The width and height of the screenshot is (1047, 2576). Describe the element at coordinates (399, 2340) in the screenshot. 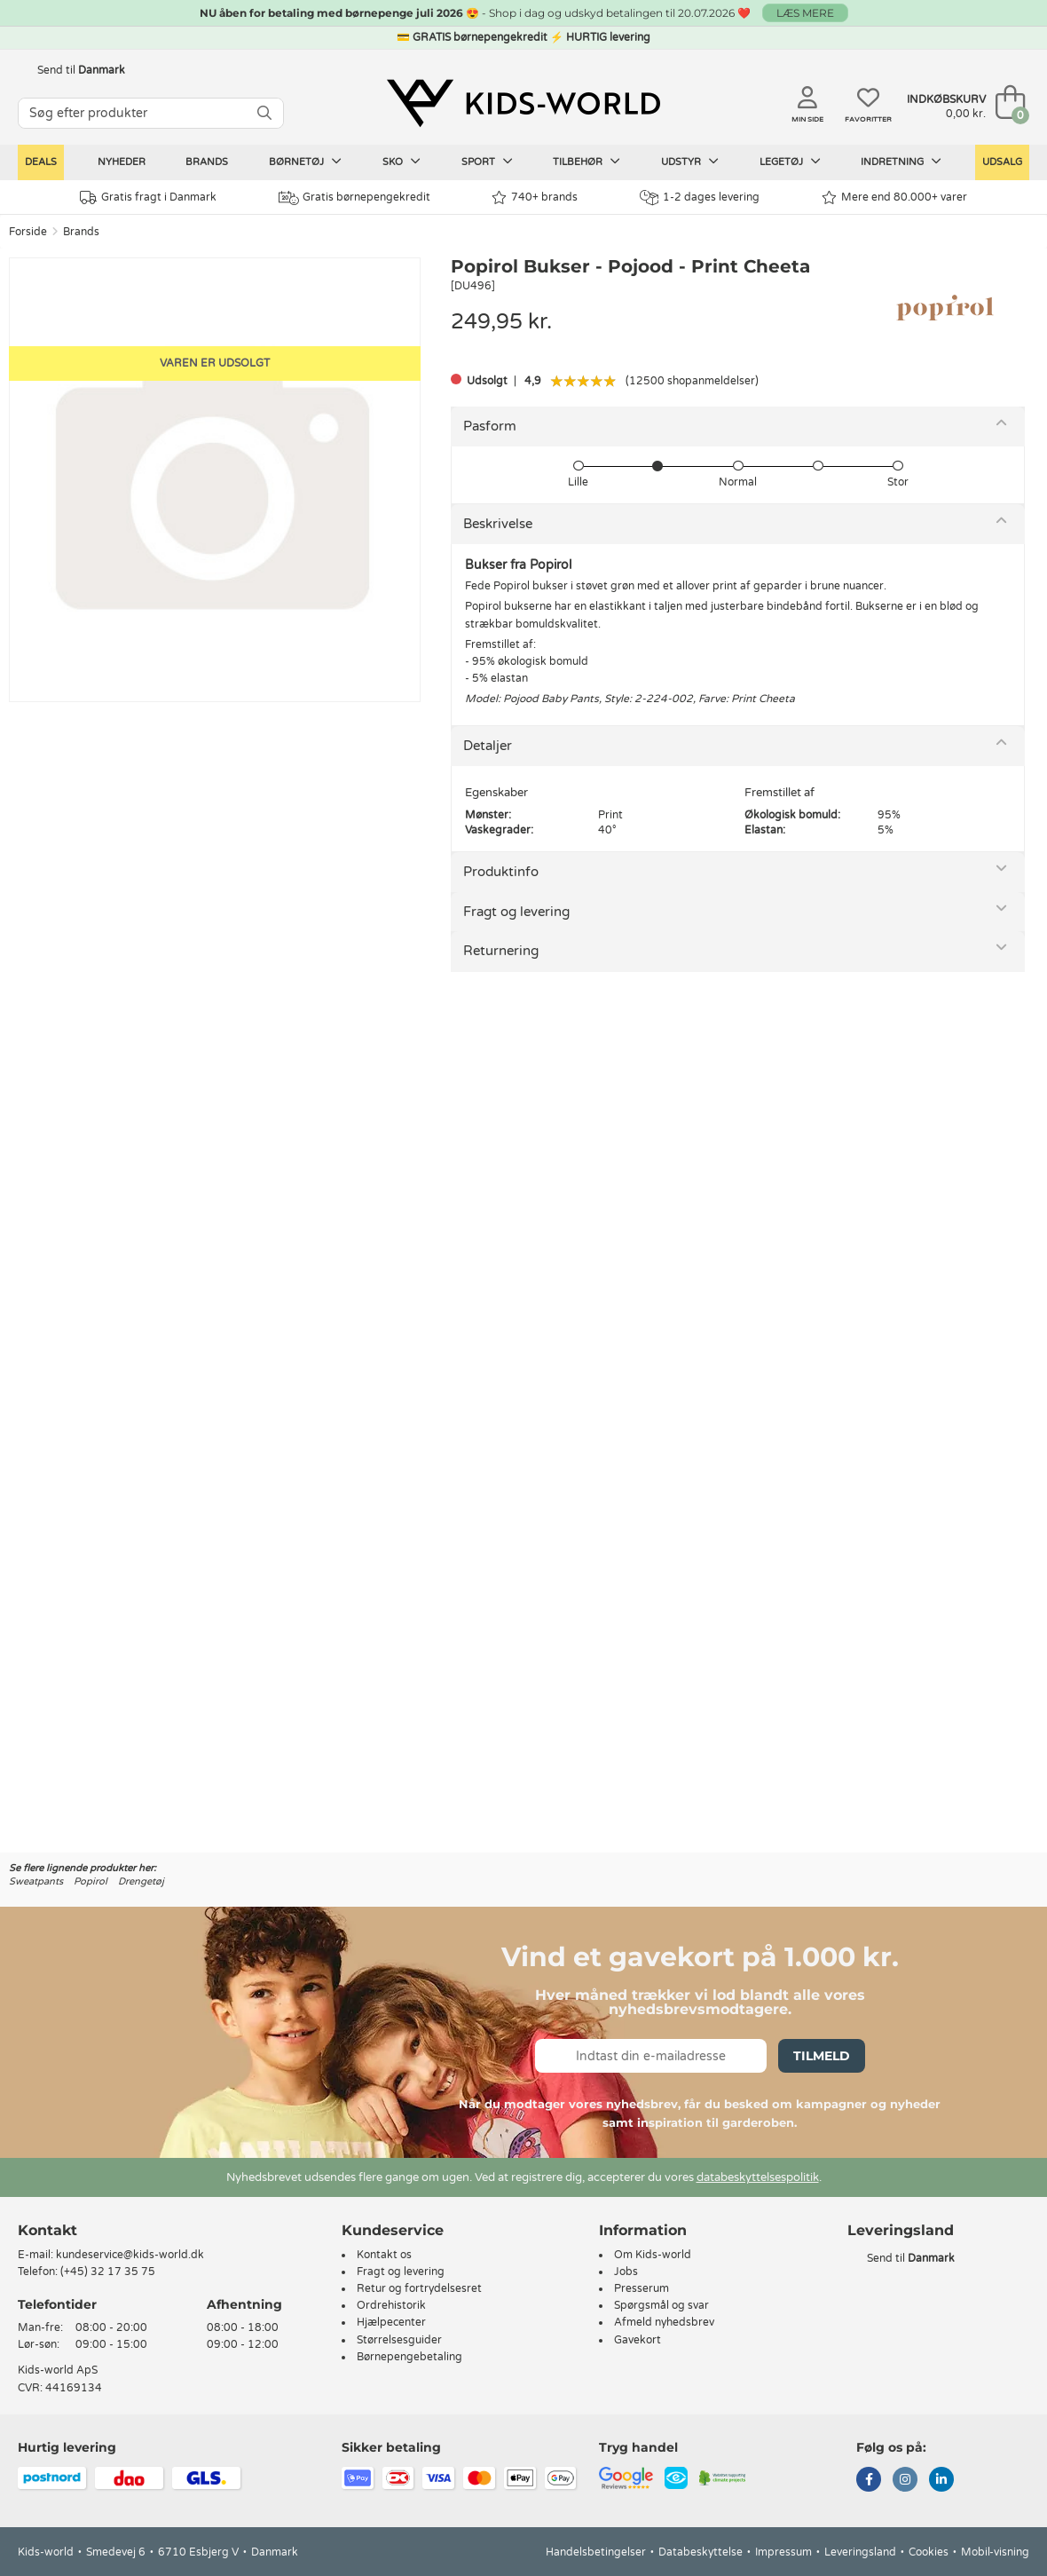

I see `Størrelsesguider` at that location.